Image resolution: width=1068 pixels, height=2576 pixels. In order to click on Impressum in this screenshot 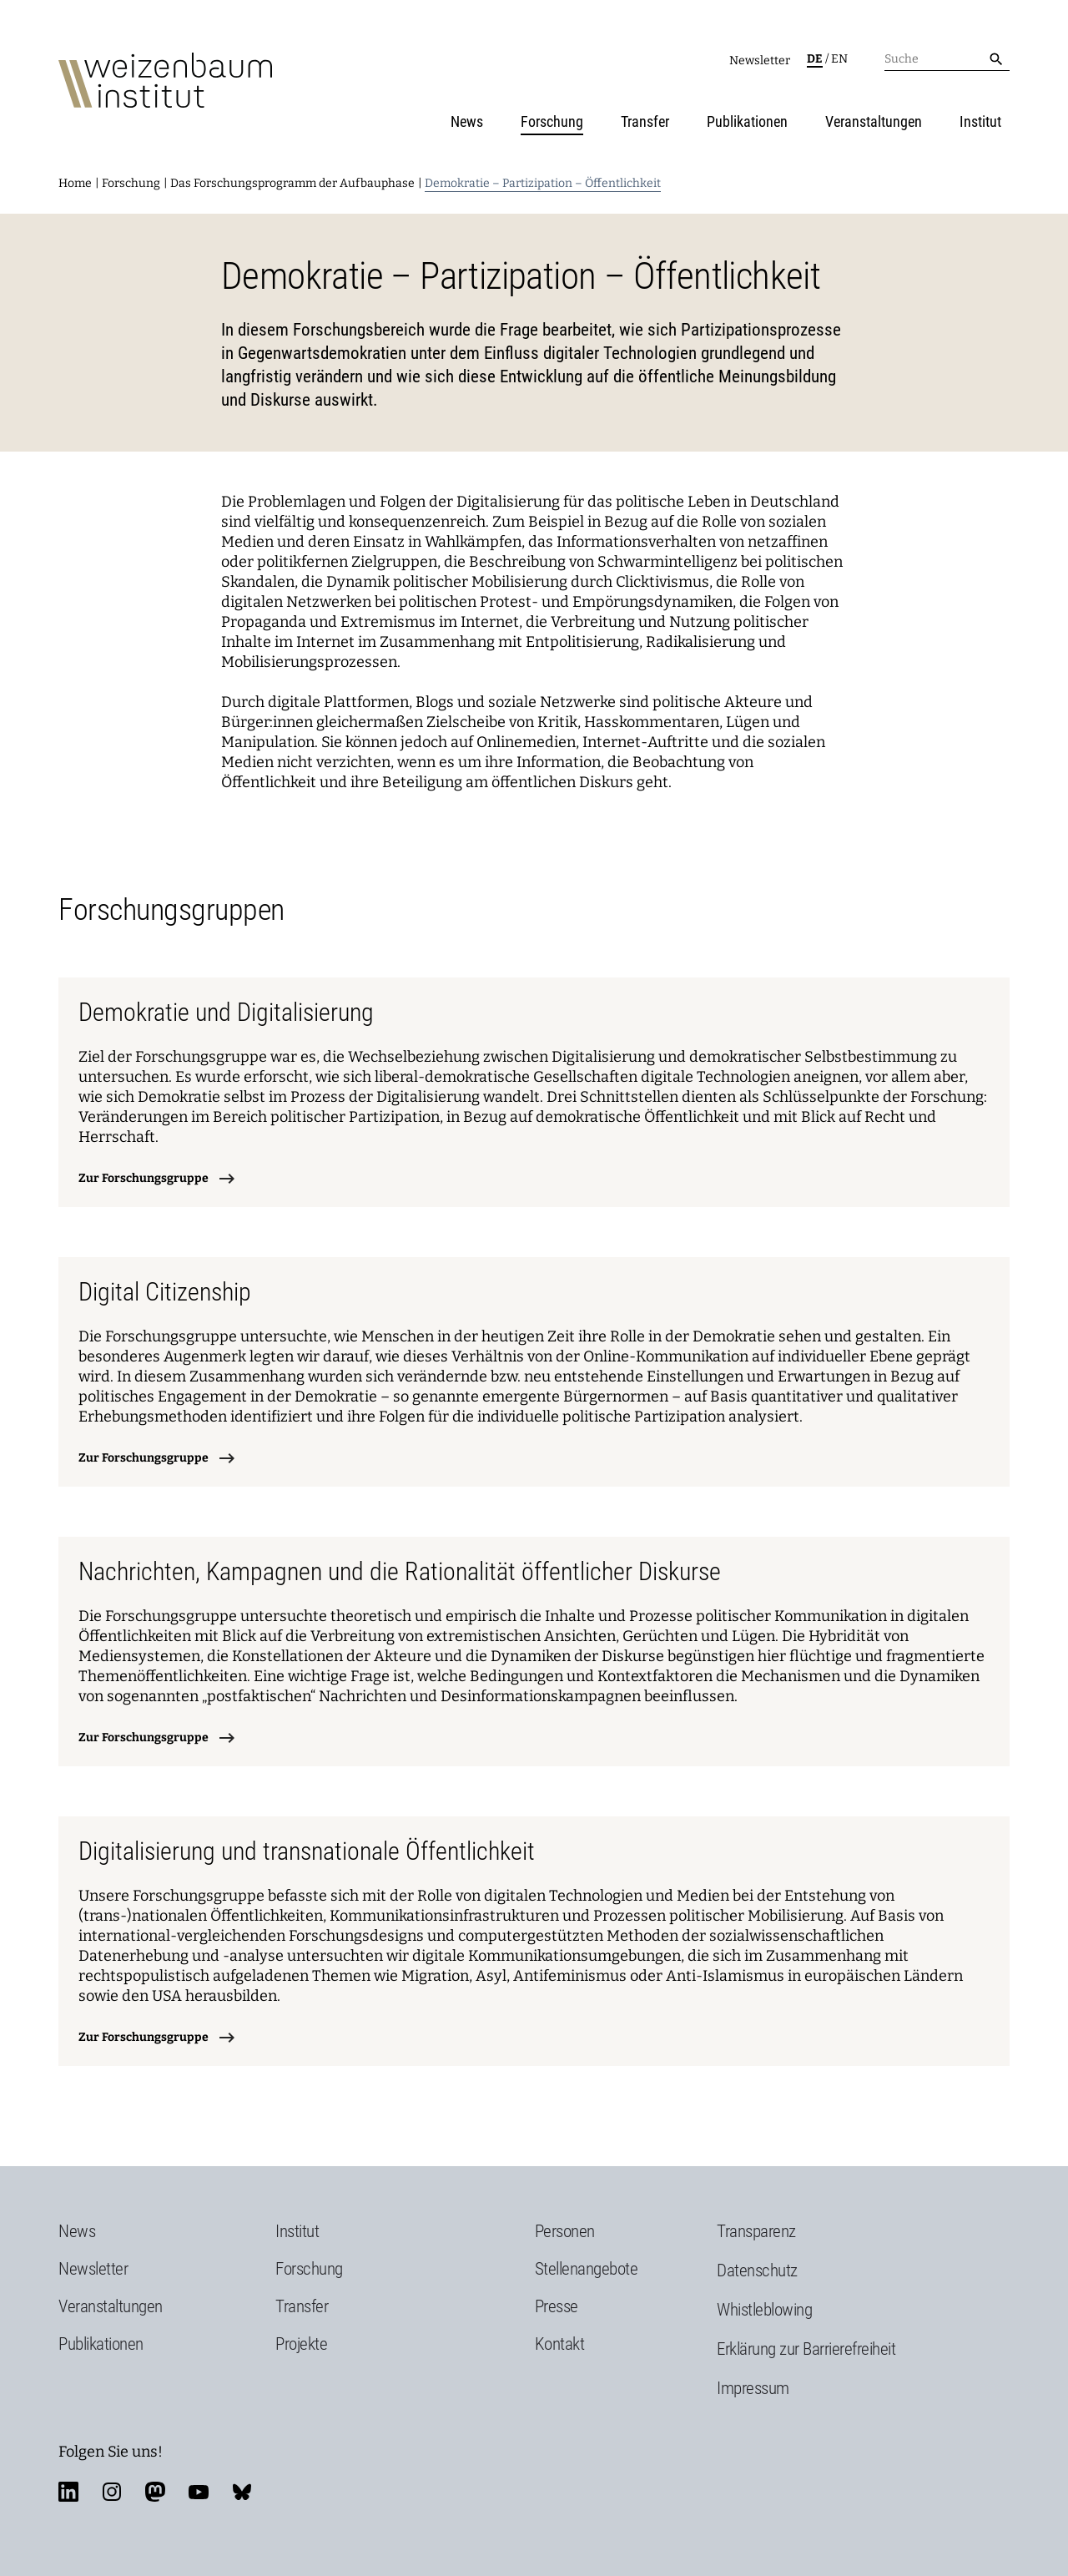, I will do `click(753, 2388)`.